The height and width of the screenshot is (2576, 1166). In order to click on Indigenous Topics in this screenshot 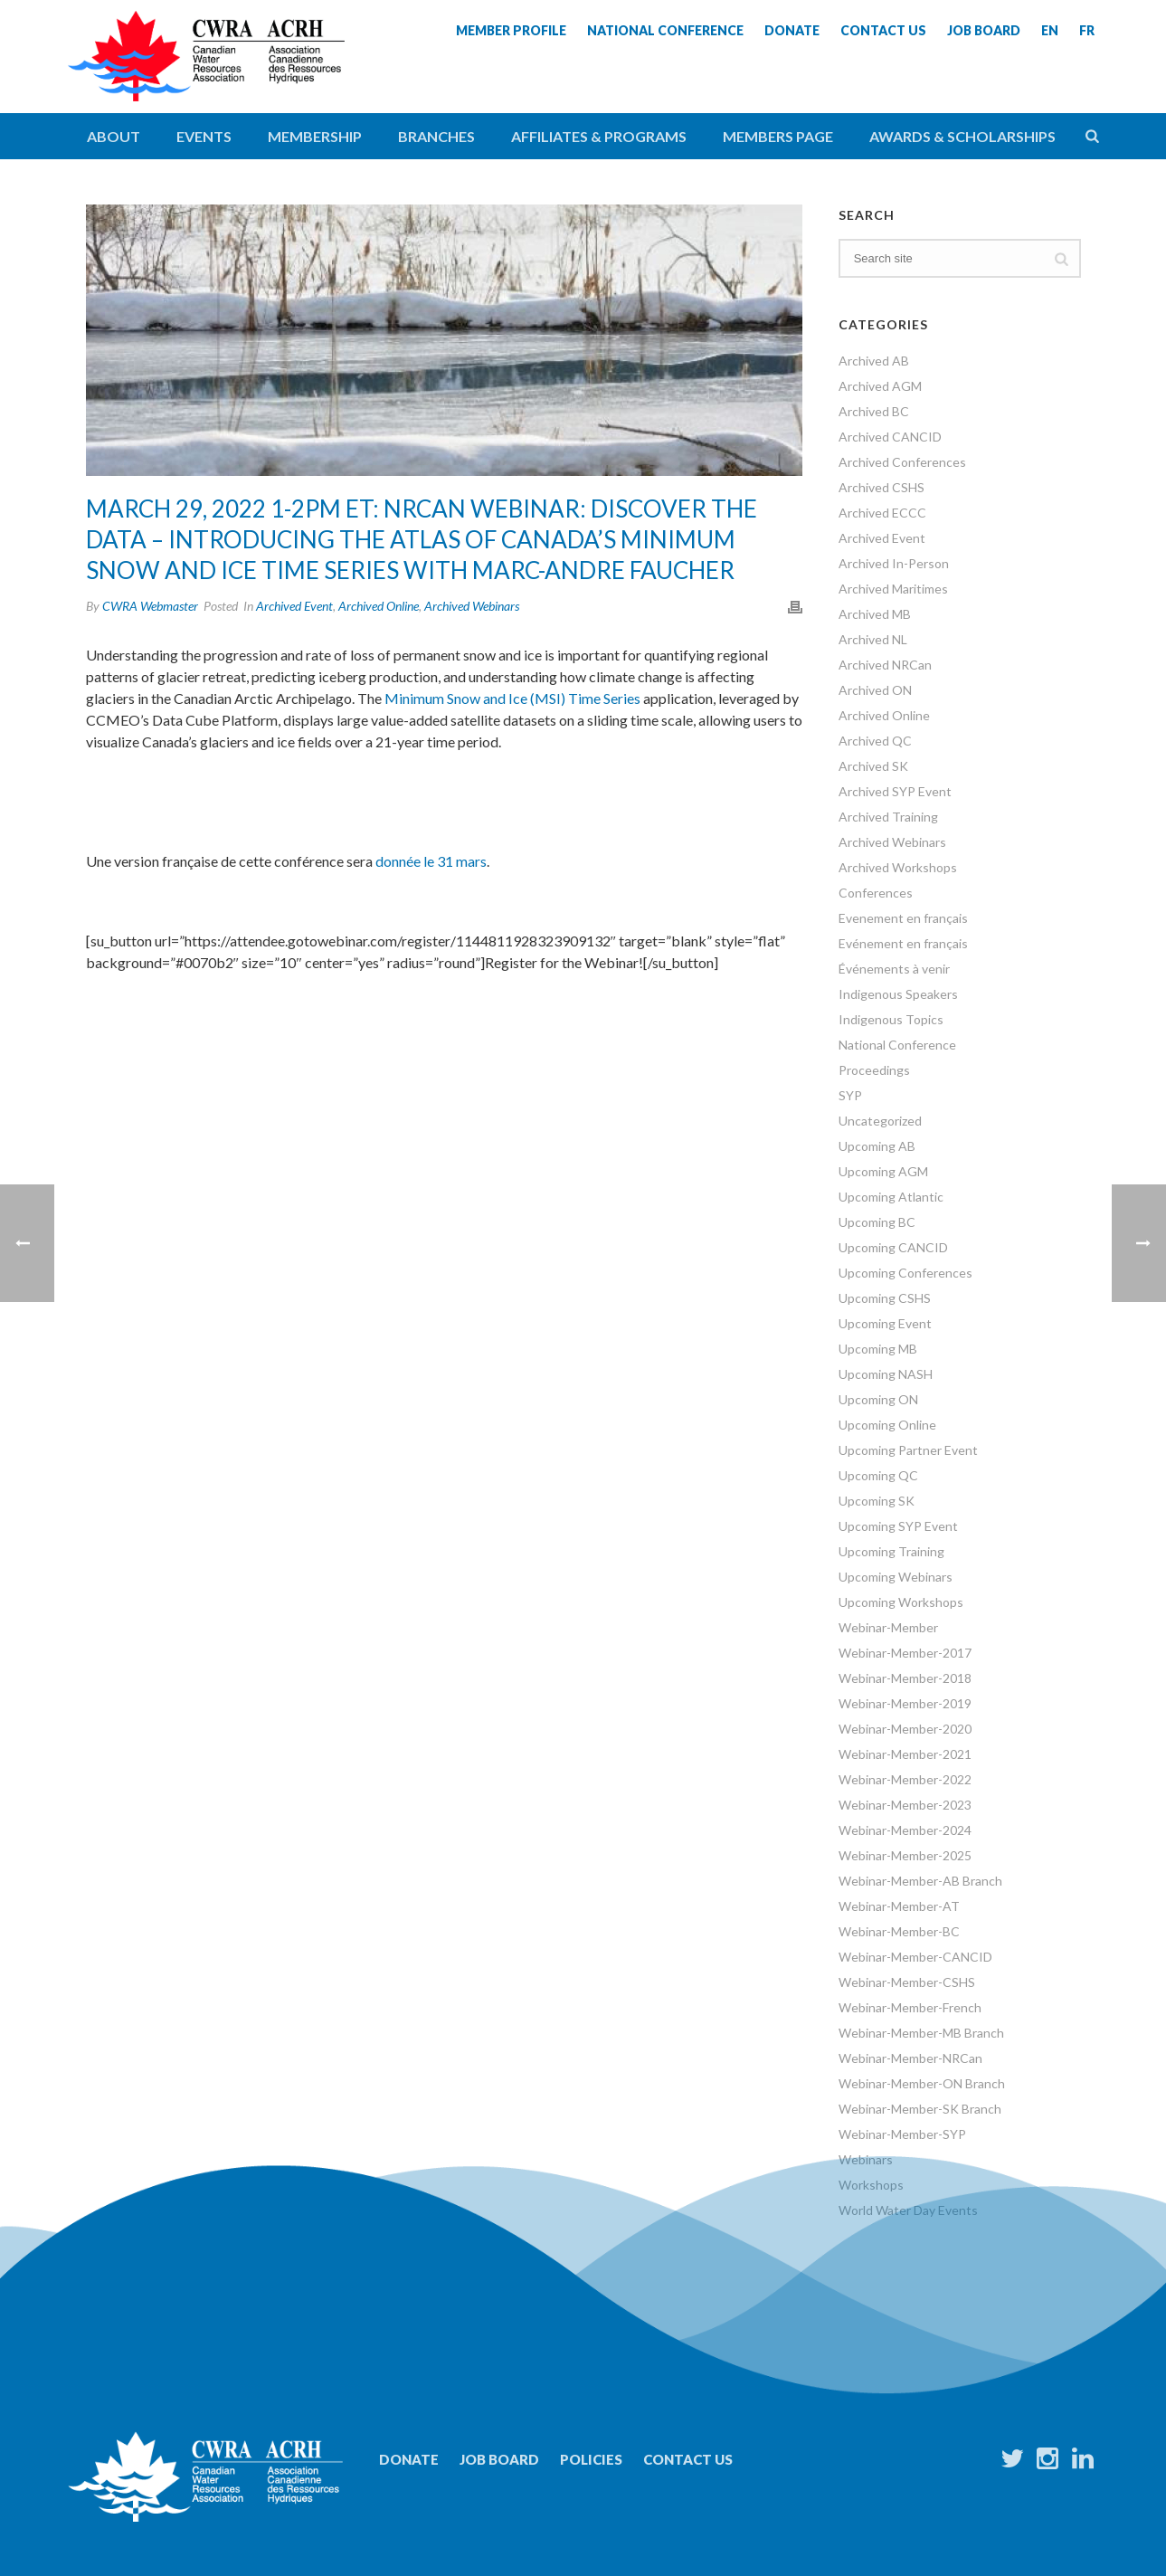, I will do `click(891, 1019)`.